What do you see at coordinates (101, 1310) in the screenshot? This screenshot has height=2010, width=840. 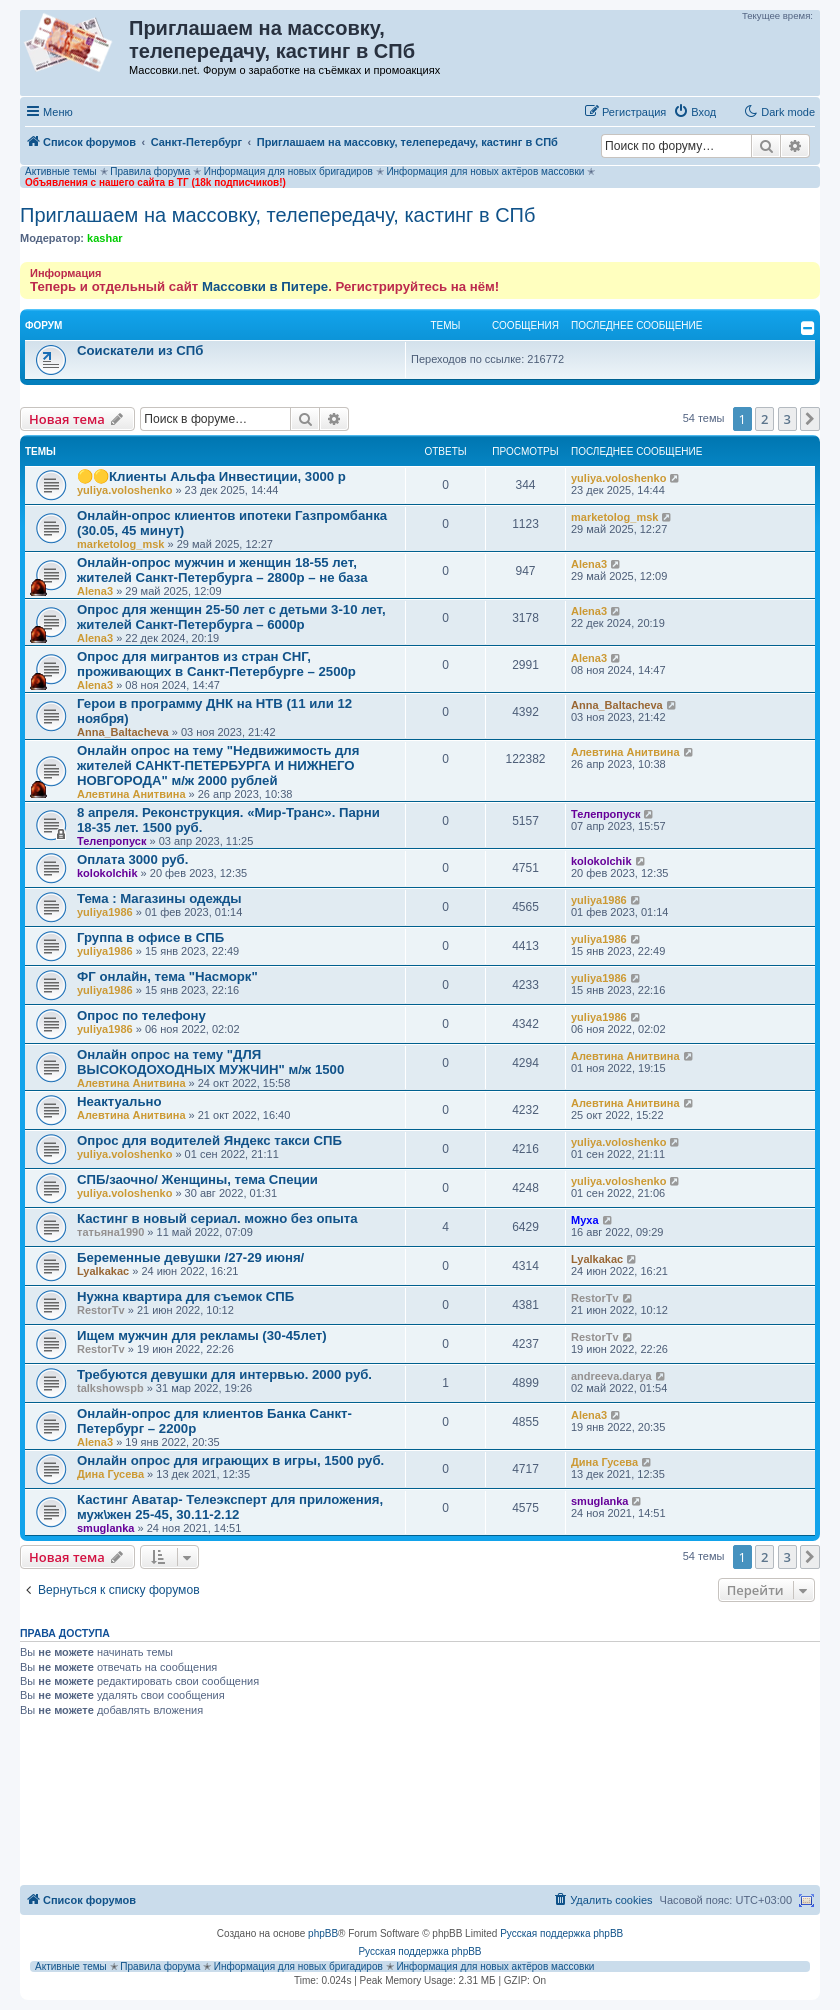 I see `RestorTv` at bounding box center [101, 1310].